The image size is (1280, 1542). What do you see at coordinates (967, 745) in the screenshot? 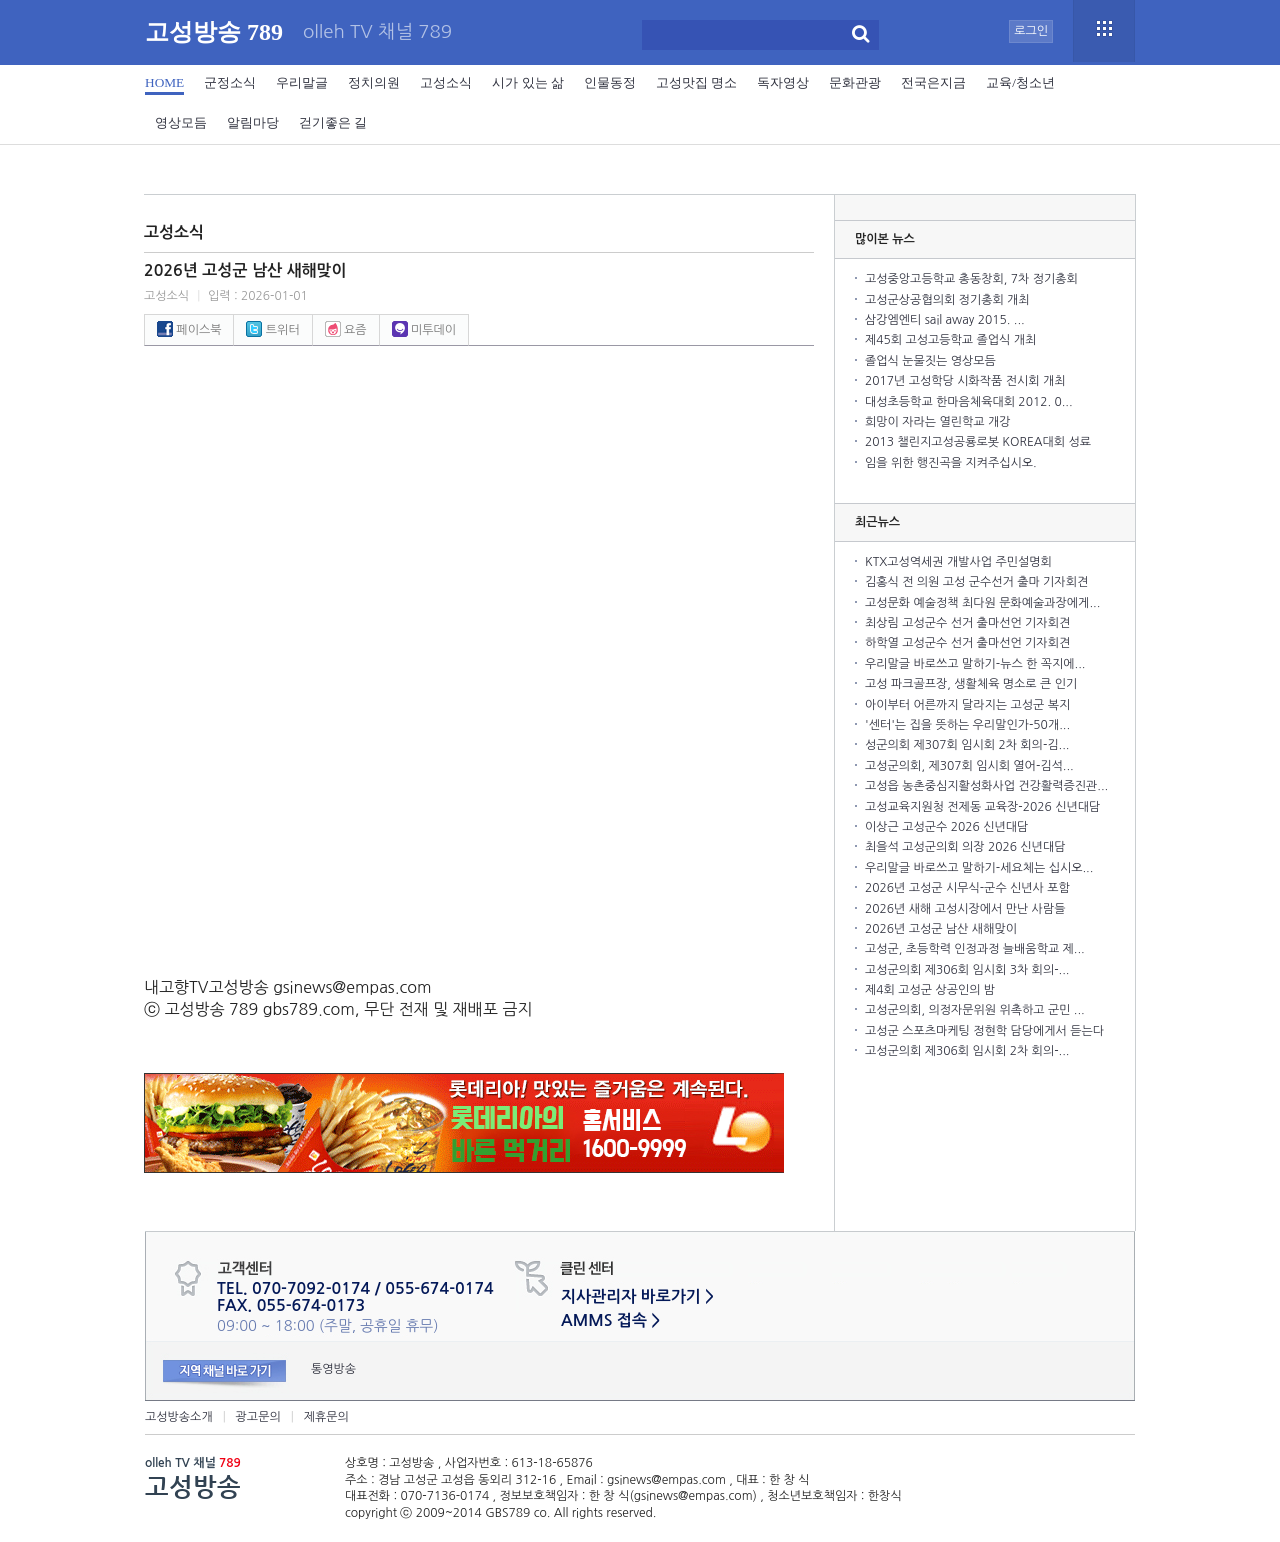
I see `성군의회 제307회 임시회 2차 회의-김...` at bounding box center [967, 745].